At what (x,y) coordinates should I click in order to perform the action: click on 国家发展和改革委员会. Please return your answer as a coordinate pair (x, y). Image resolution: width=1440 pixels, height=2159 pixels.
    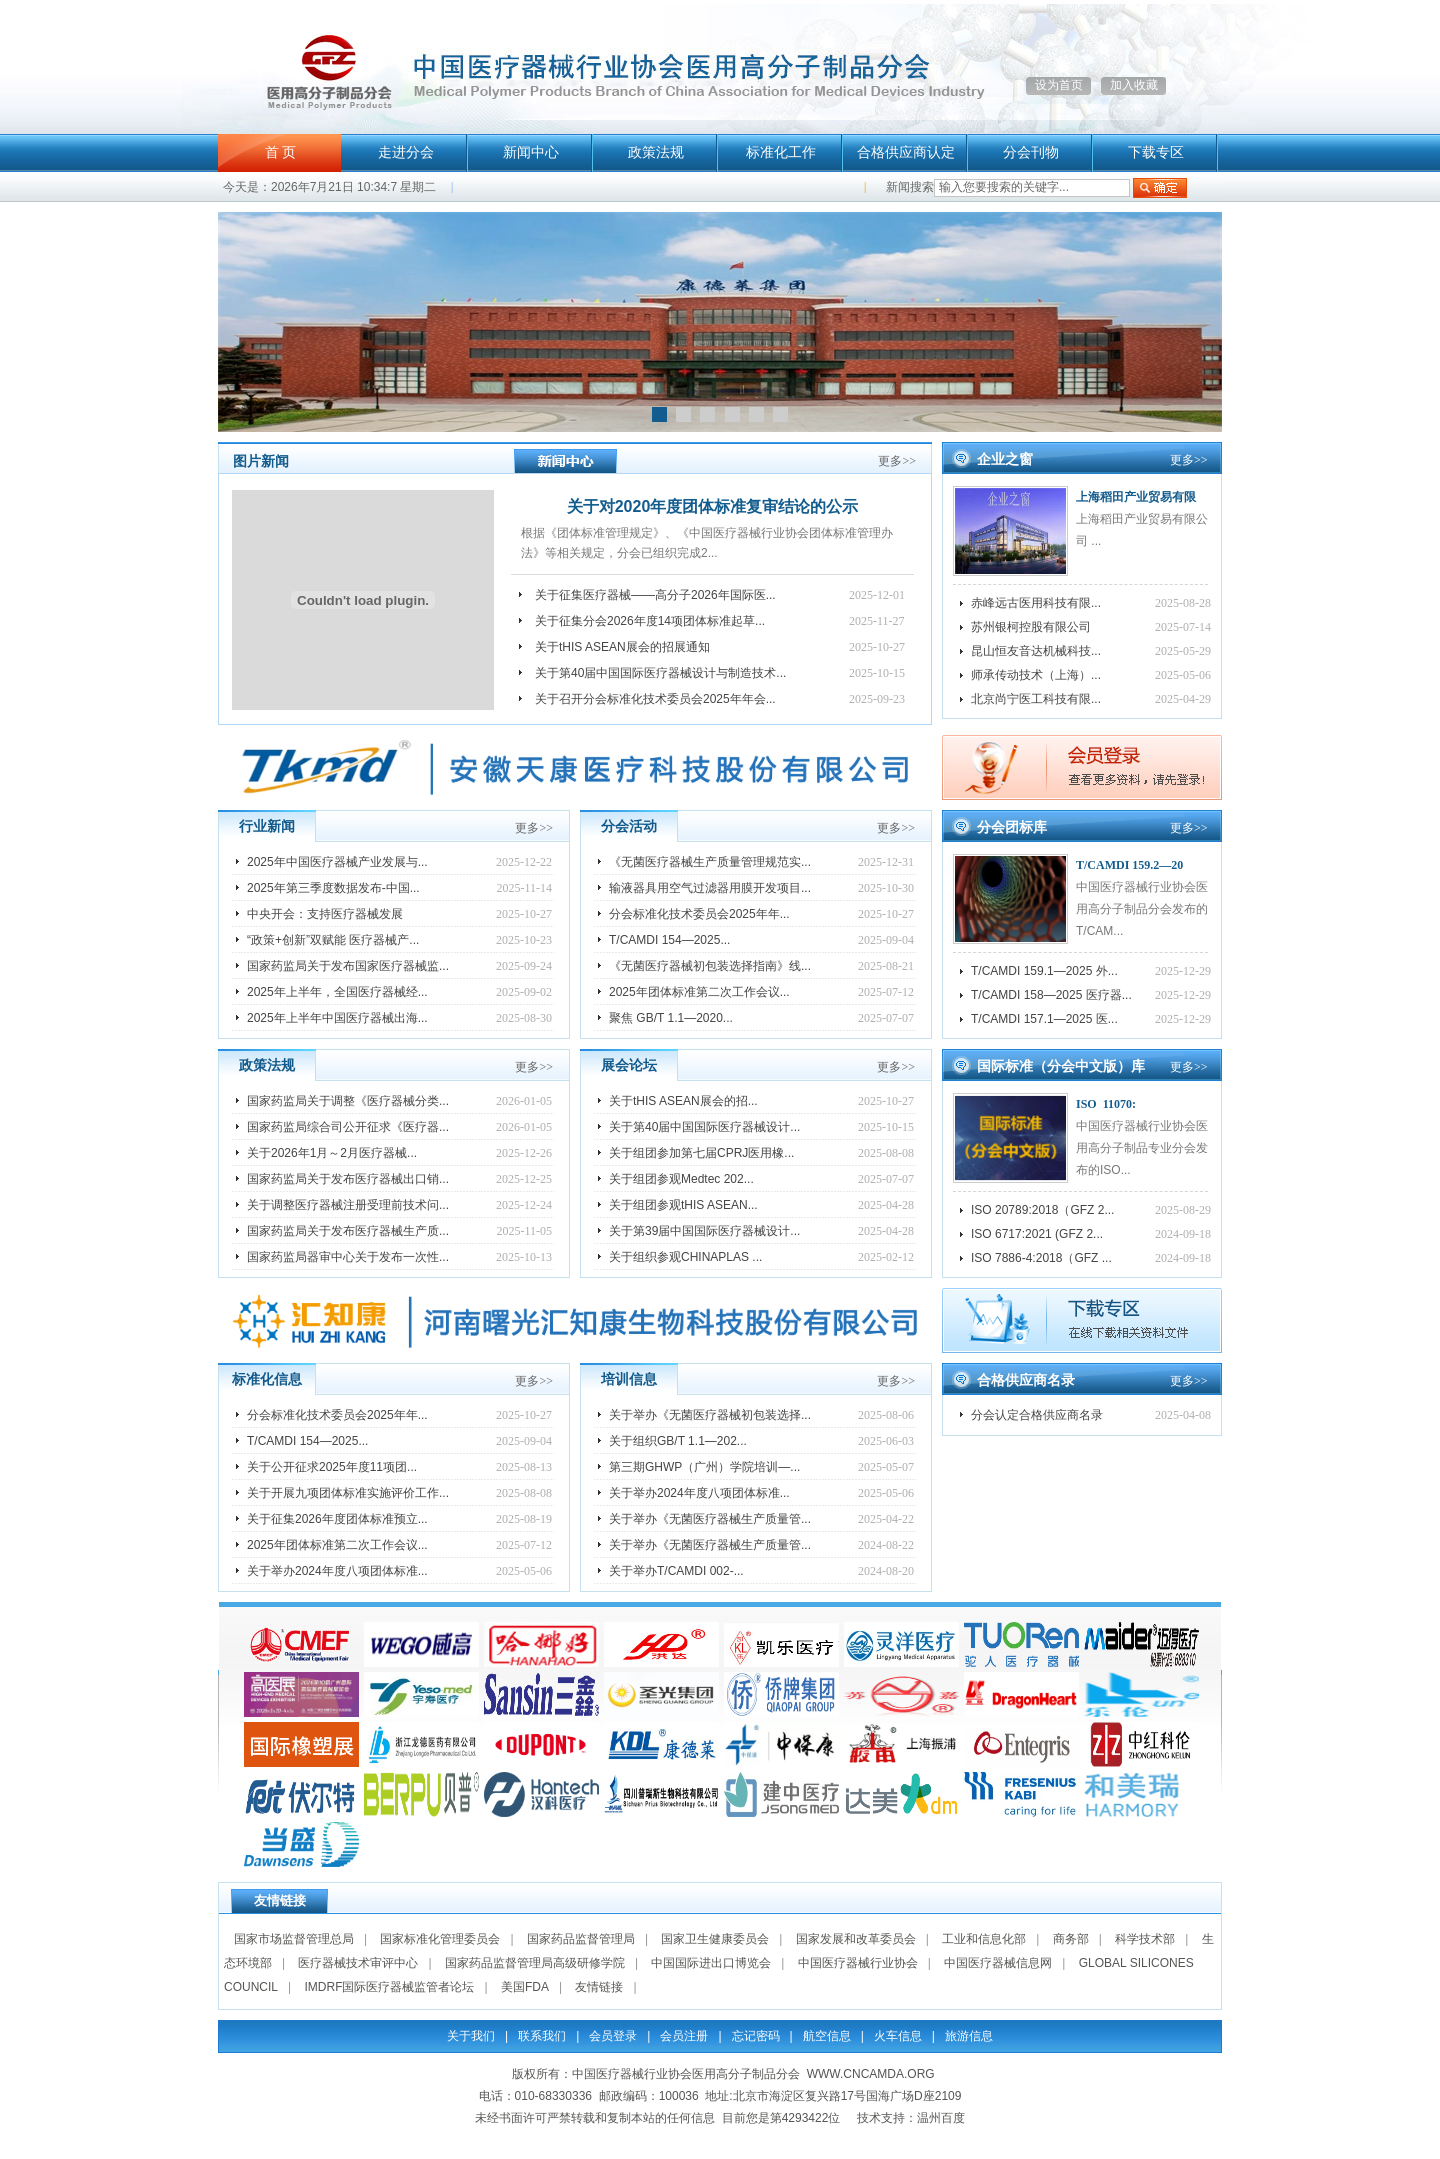
    Looking at the image, I should click on (856, 1939).